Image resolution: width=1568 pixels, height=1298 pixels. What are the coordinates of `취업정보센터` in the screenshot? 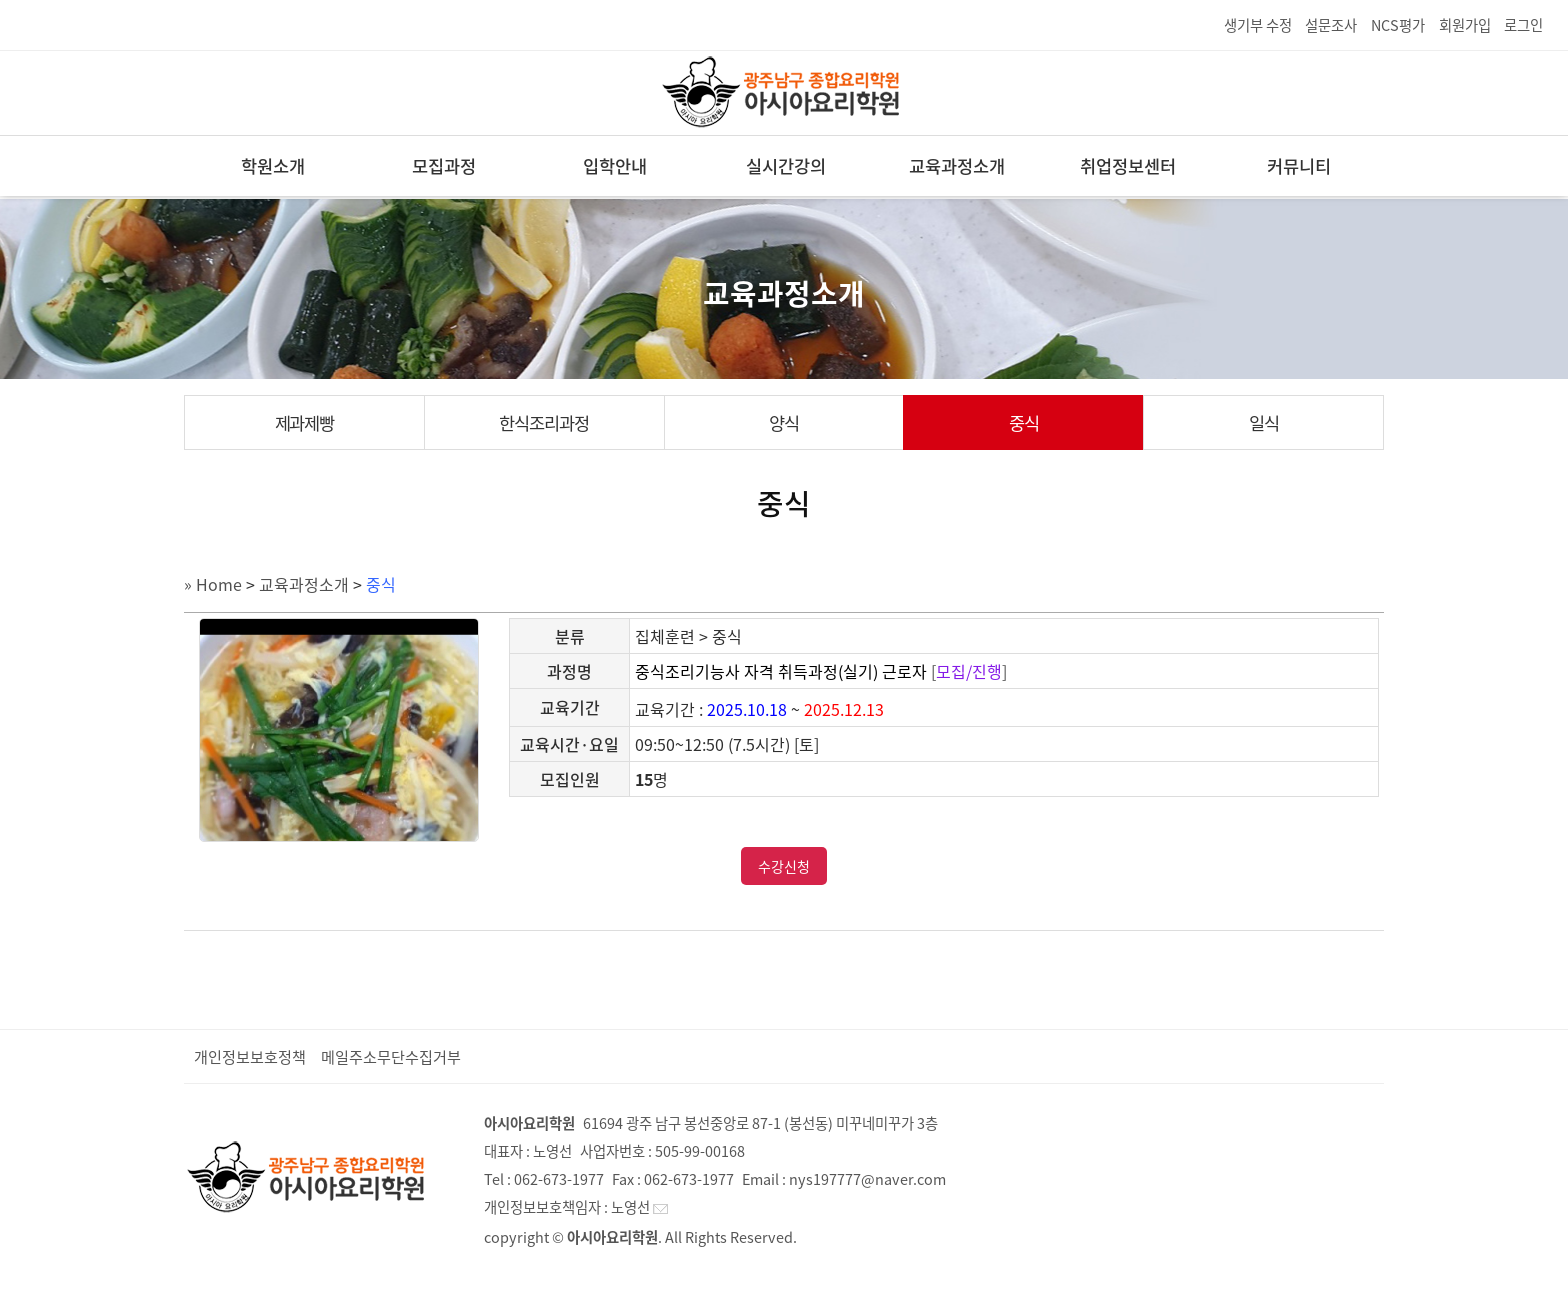 It's located at (1128, 166).